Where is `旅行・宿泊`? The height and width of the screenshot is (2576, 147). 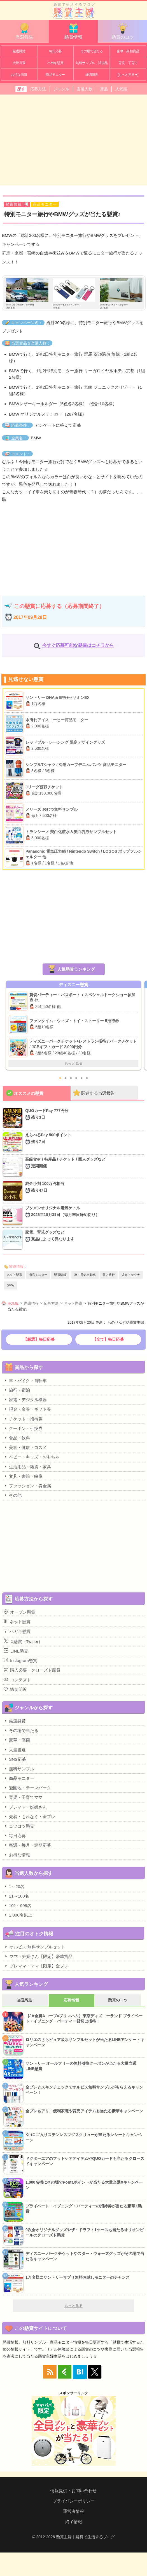
旅行・宿泊 is located at coordinates (17, 1389).